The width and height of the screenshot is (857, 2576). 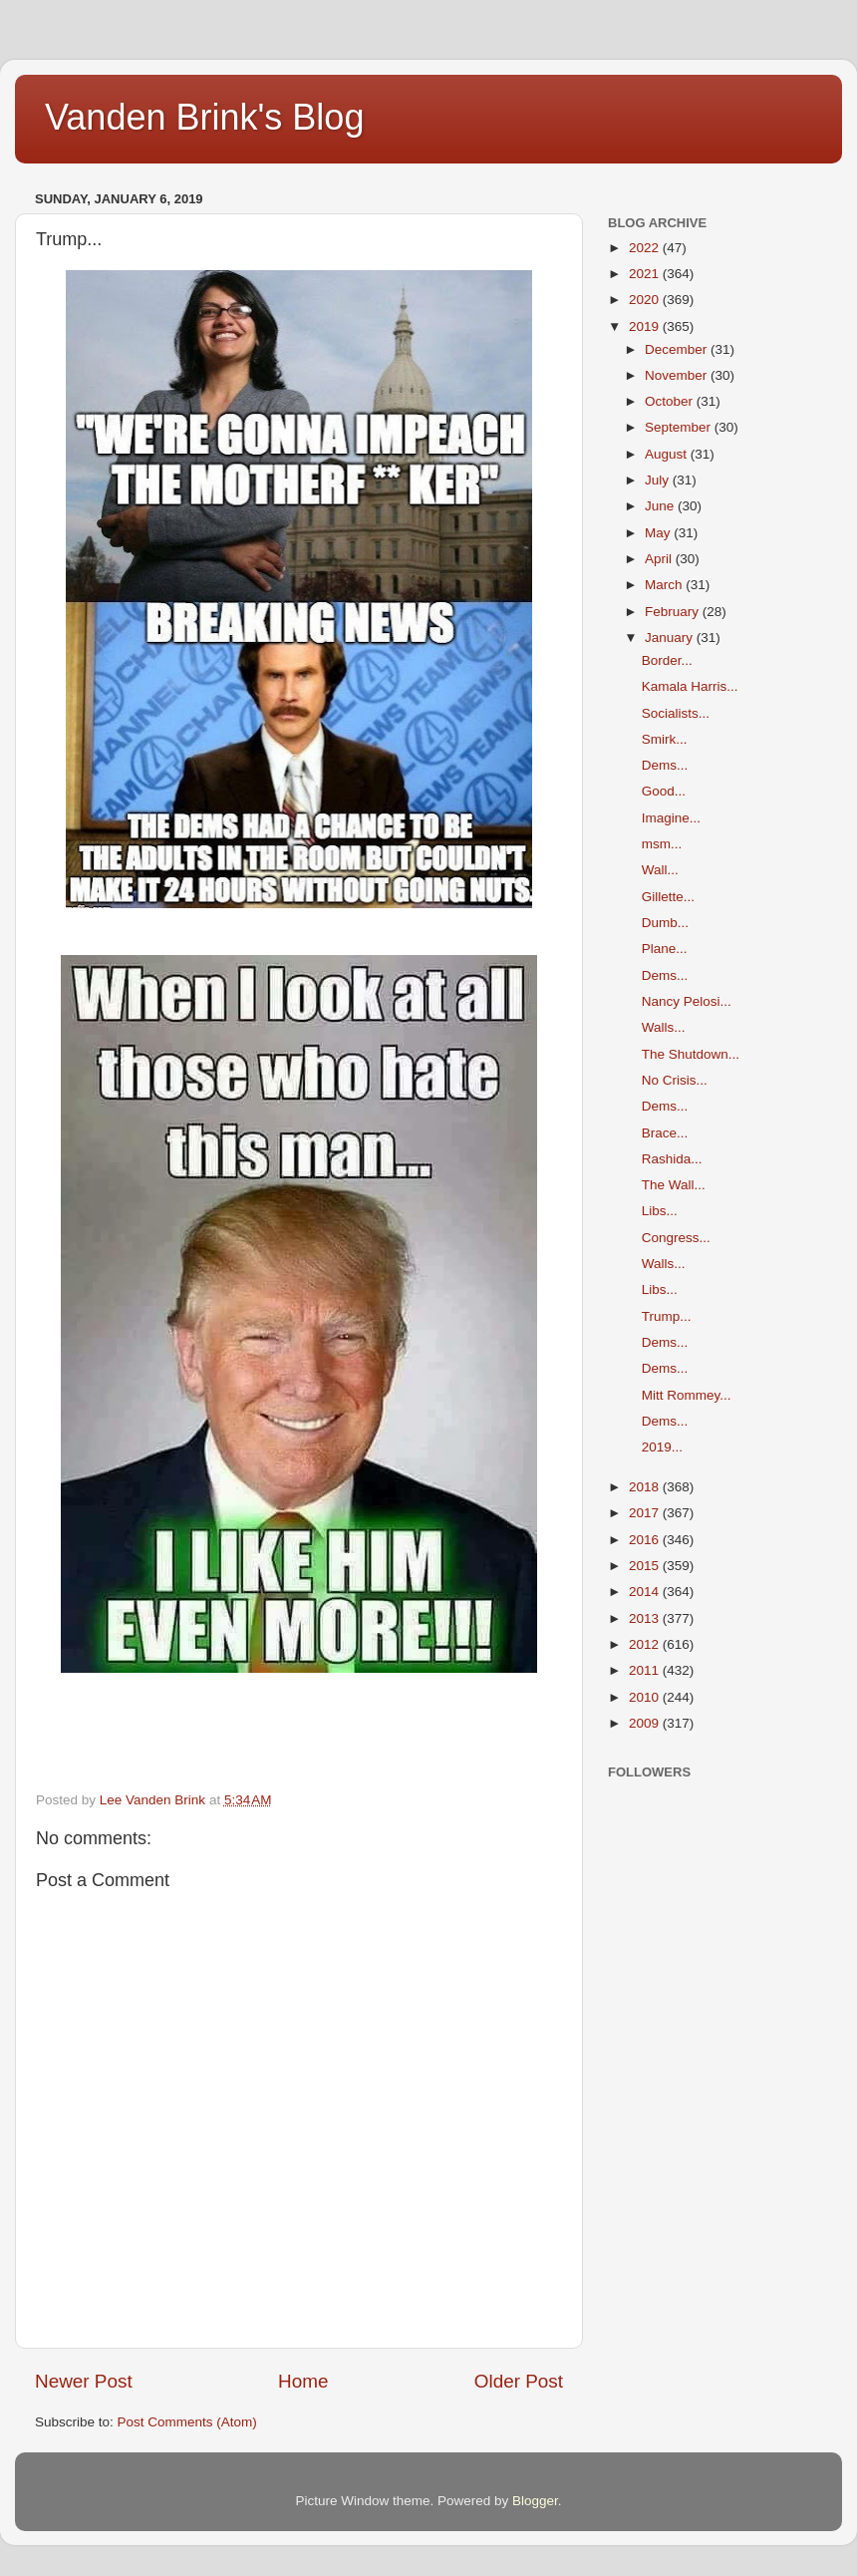 What do you see at coordinates (518, 2381) in the screenshot?
I see `Older Post` at bounding box center [518, 2381].